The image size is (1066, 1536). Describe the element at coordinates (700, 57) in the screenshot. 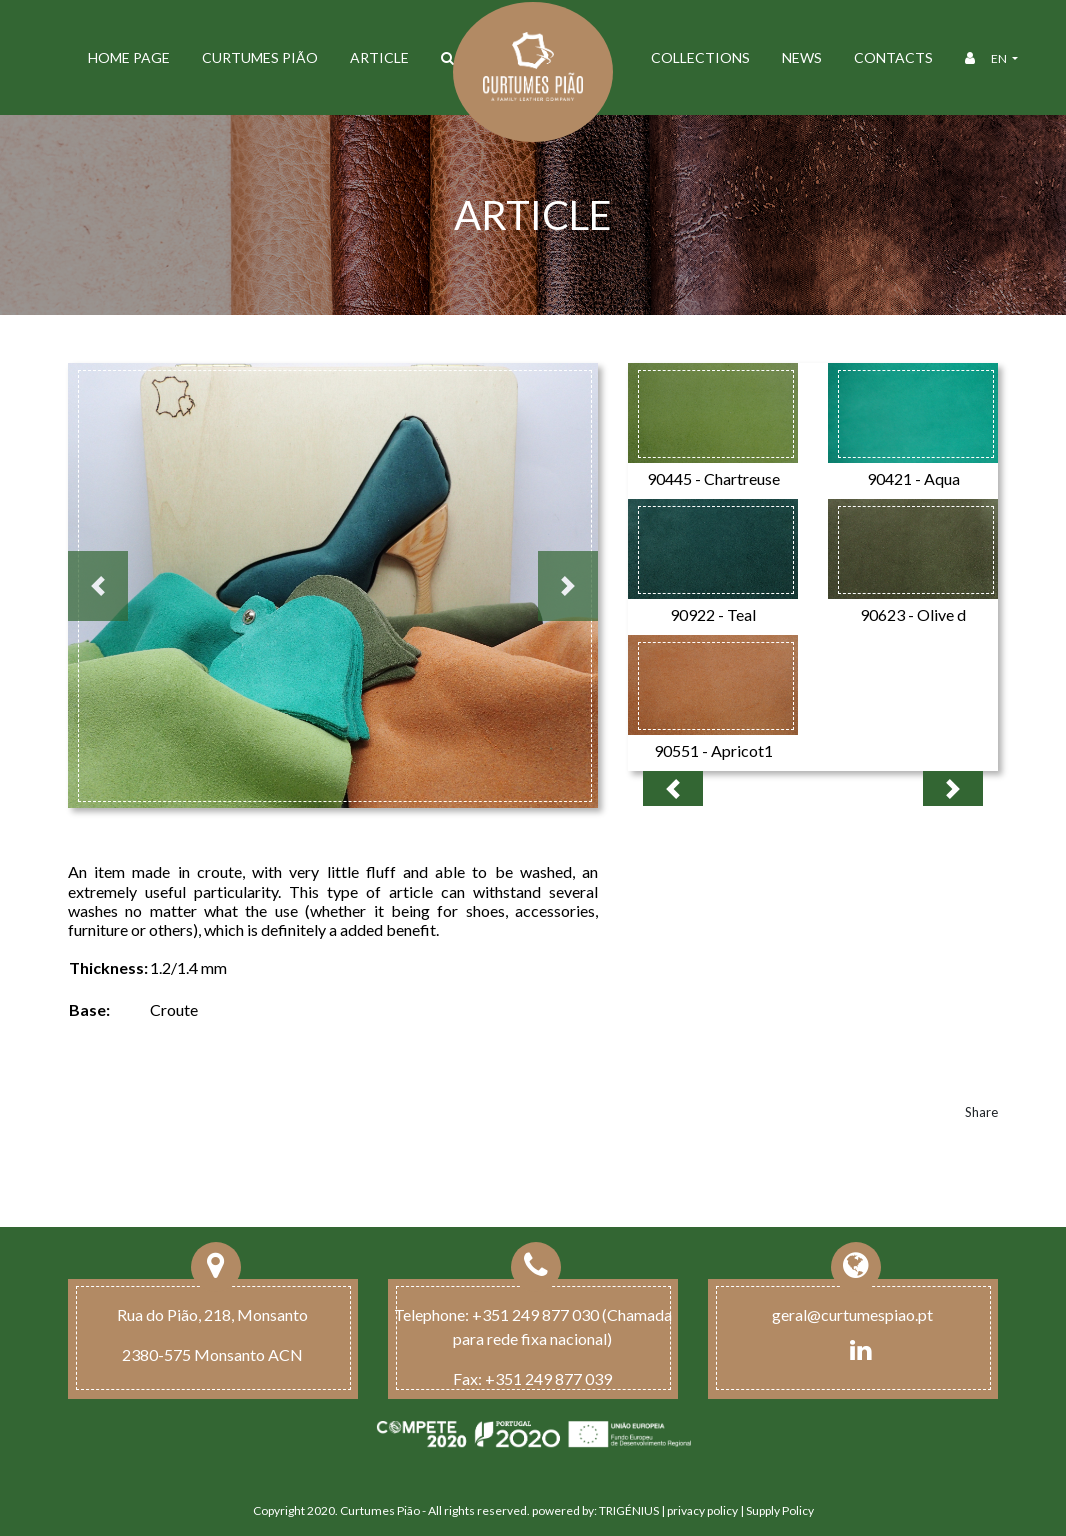

I see `Collections` at that location.